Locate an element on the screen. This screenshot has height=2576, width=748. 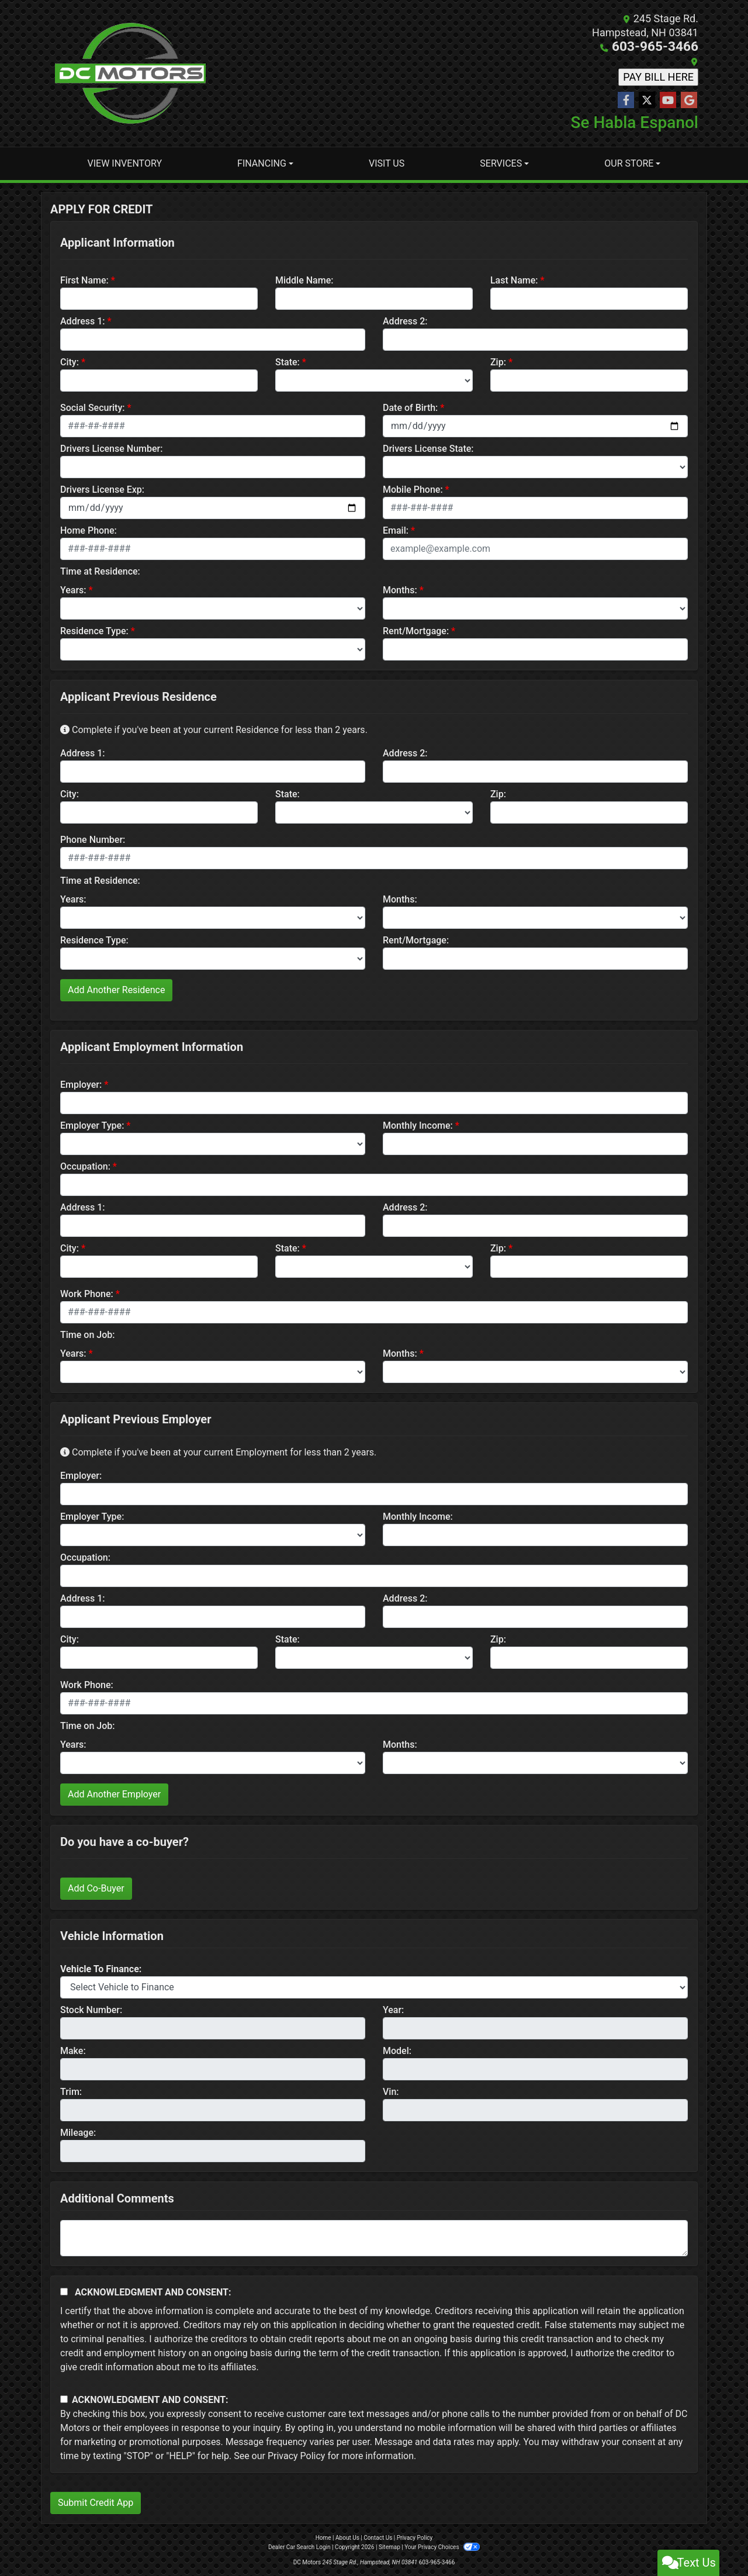
Occupation: is located at coordinates (85, 1165).